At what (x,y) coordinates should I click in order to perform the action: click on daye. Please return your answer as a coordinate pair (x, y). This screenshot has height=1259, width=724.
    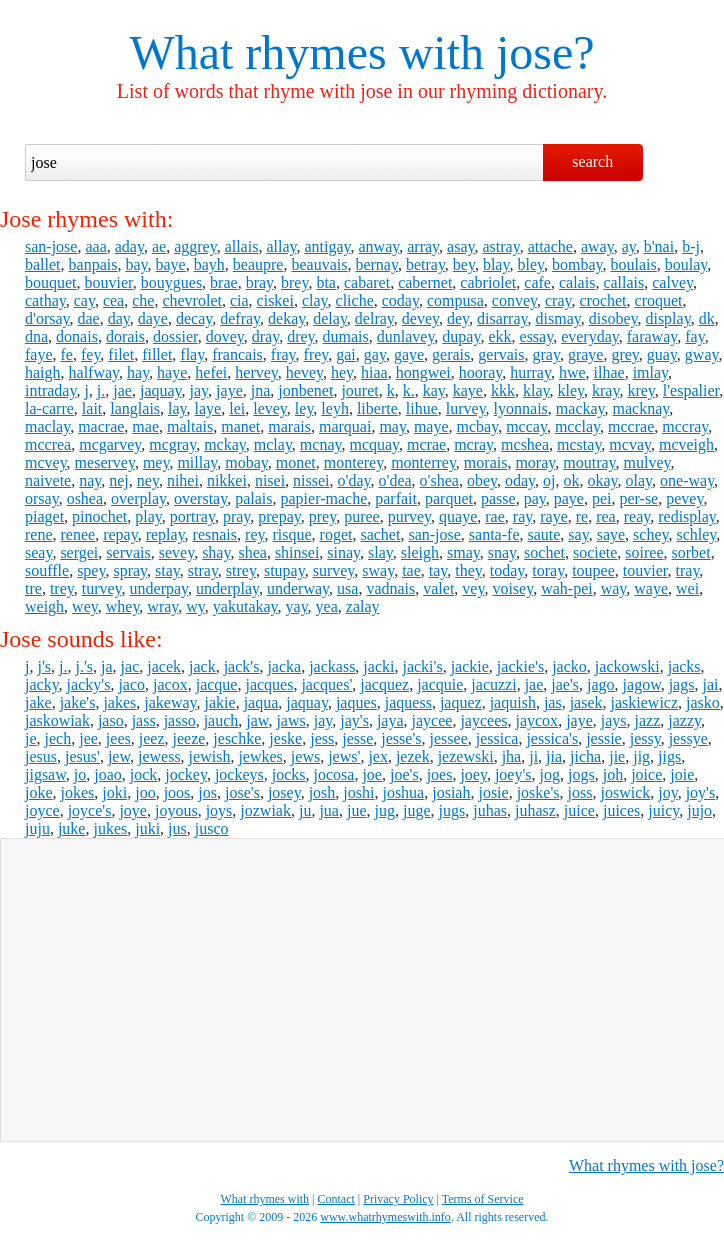
    Looking at the image, I should click on (153, 318).